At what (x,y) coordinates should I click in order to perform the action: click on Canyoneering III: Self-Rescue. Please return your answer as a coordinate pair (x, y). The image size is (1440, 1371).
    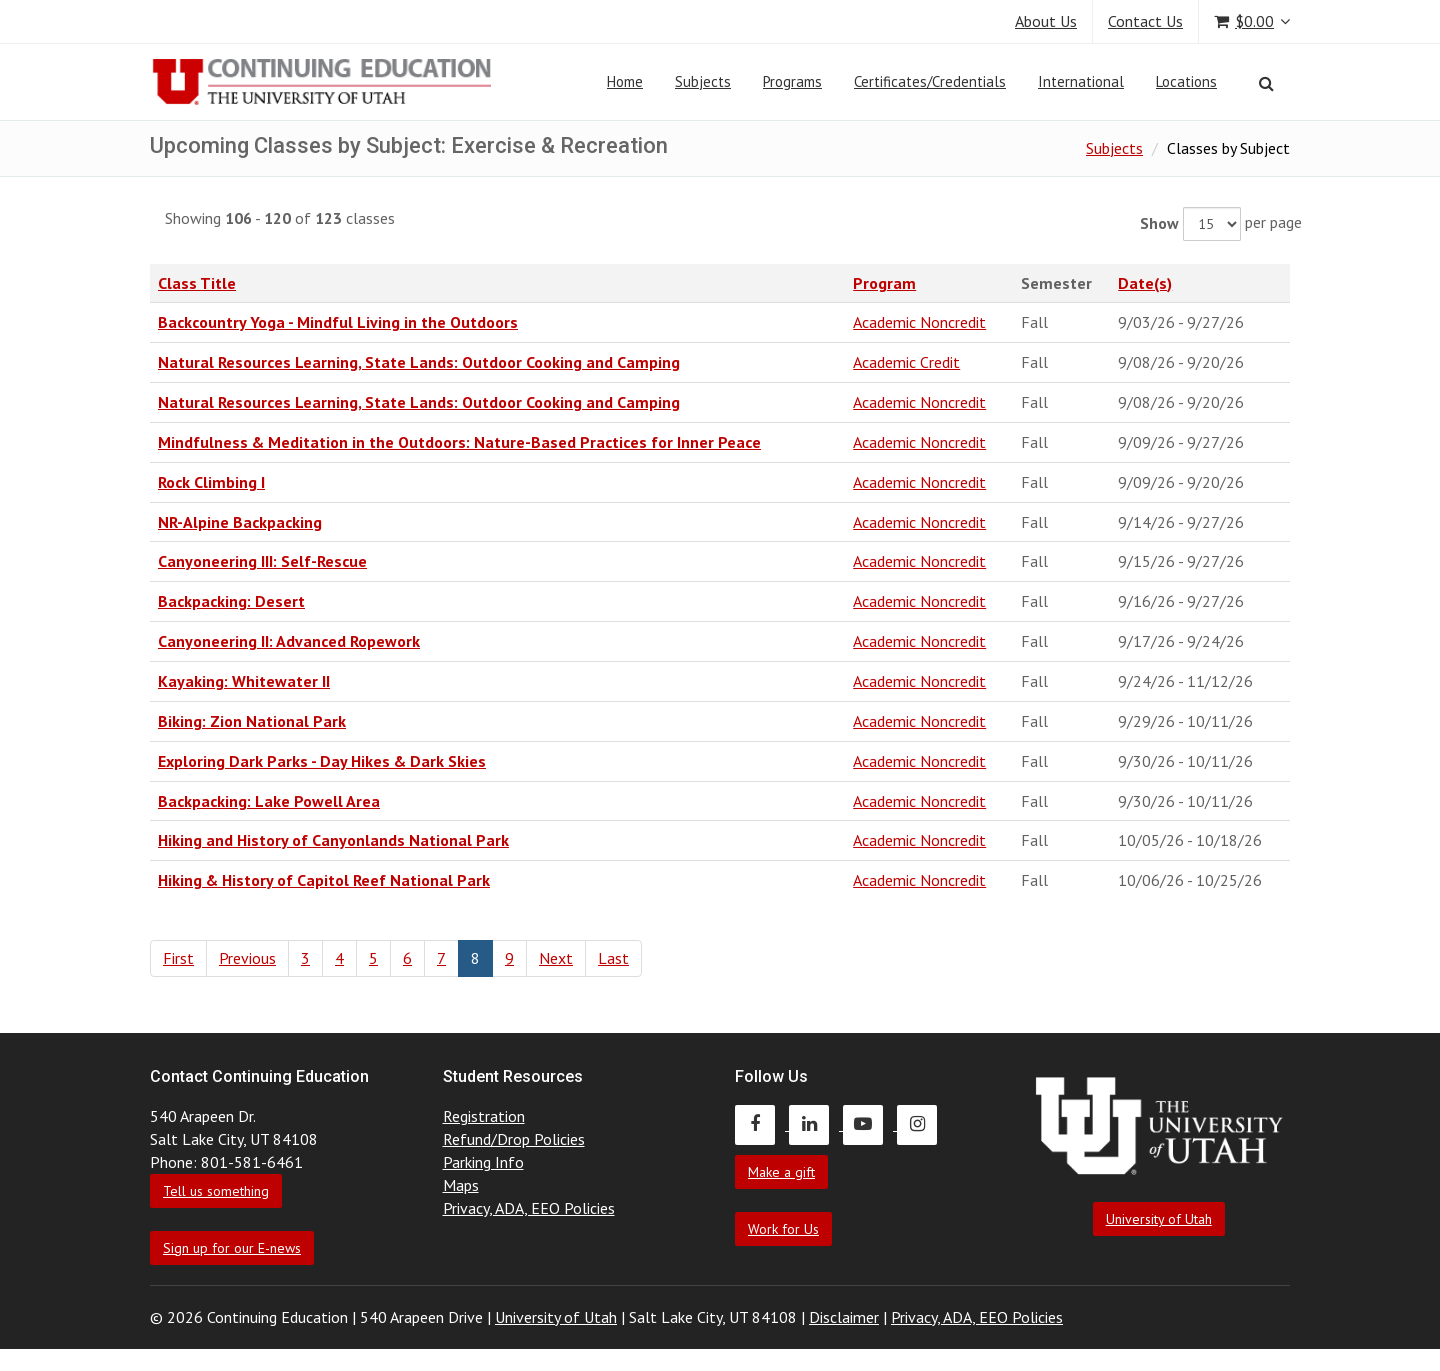
    Looking at the image, I should click on (262, 561).